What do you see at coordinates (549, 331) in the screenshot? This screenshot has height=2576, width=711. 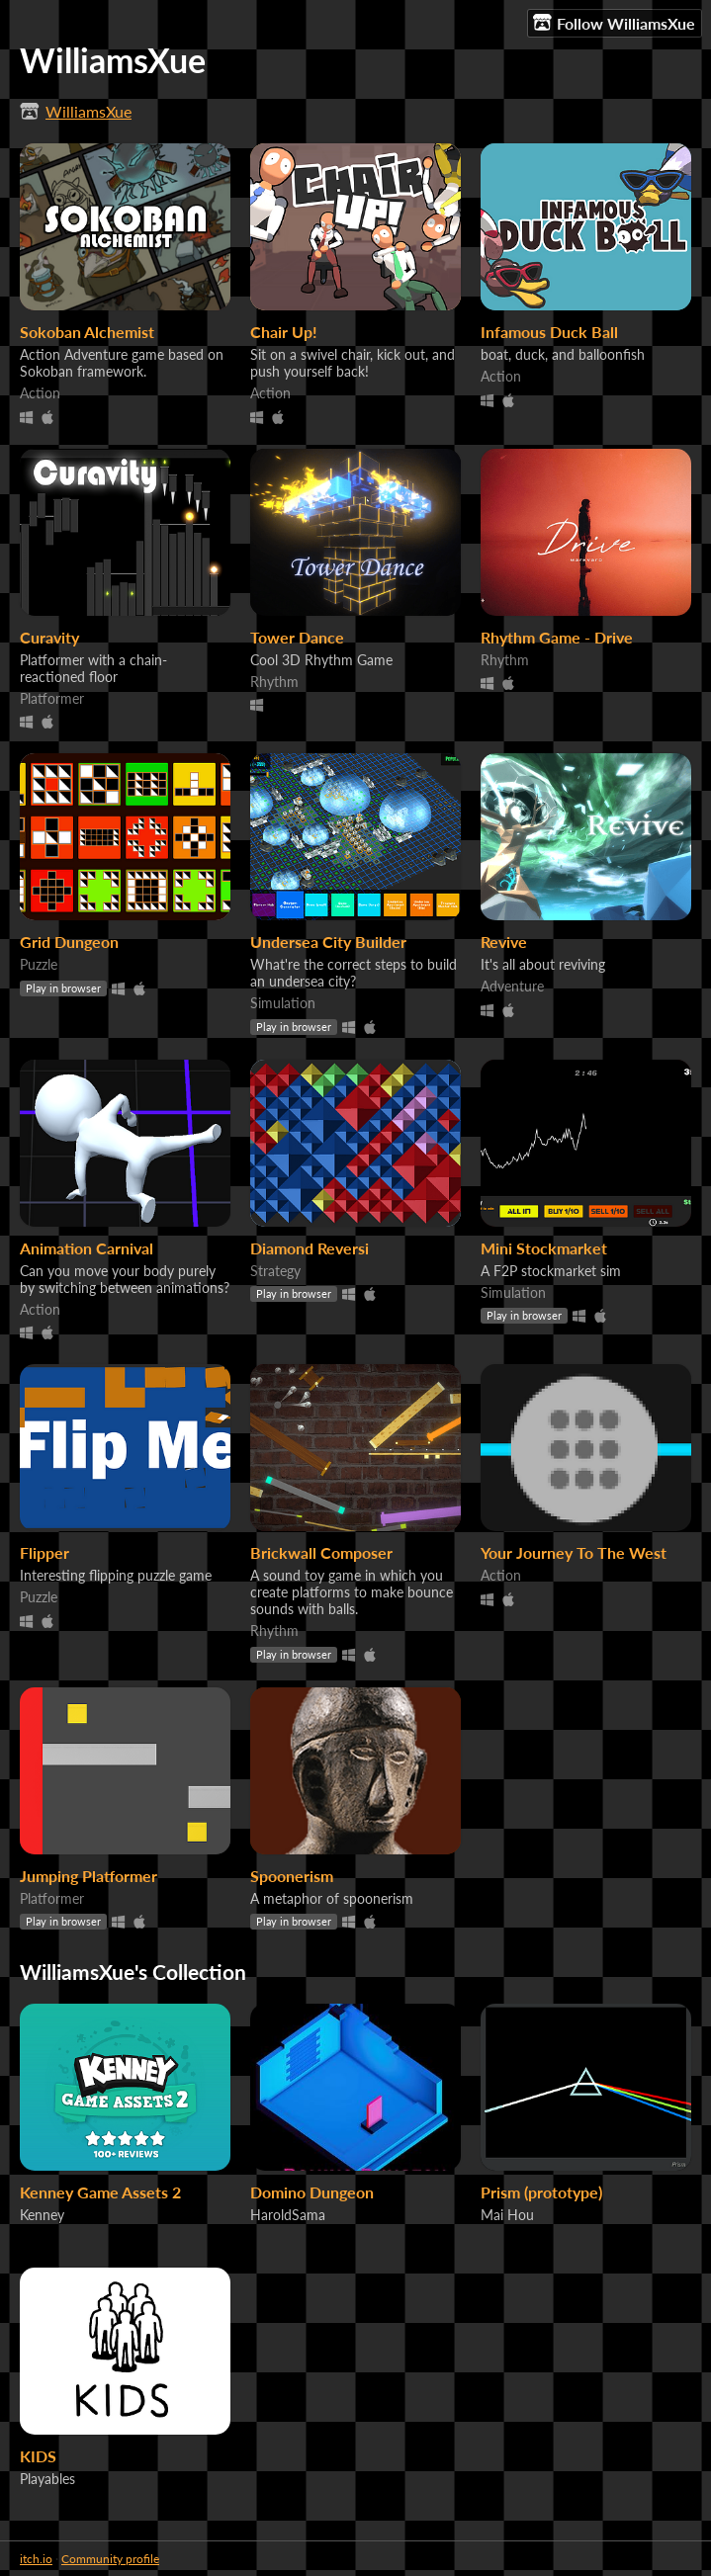 I see `Infamous Duck Ball` at bounding box center [549, 331].